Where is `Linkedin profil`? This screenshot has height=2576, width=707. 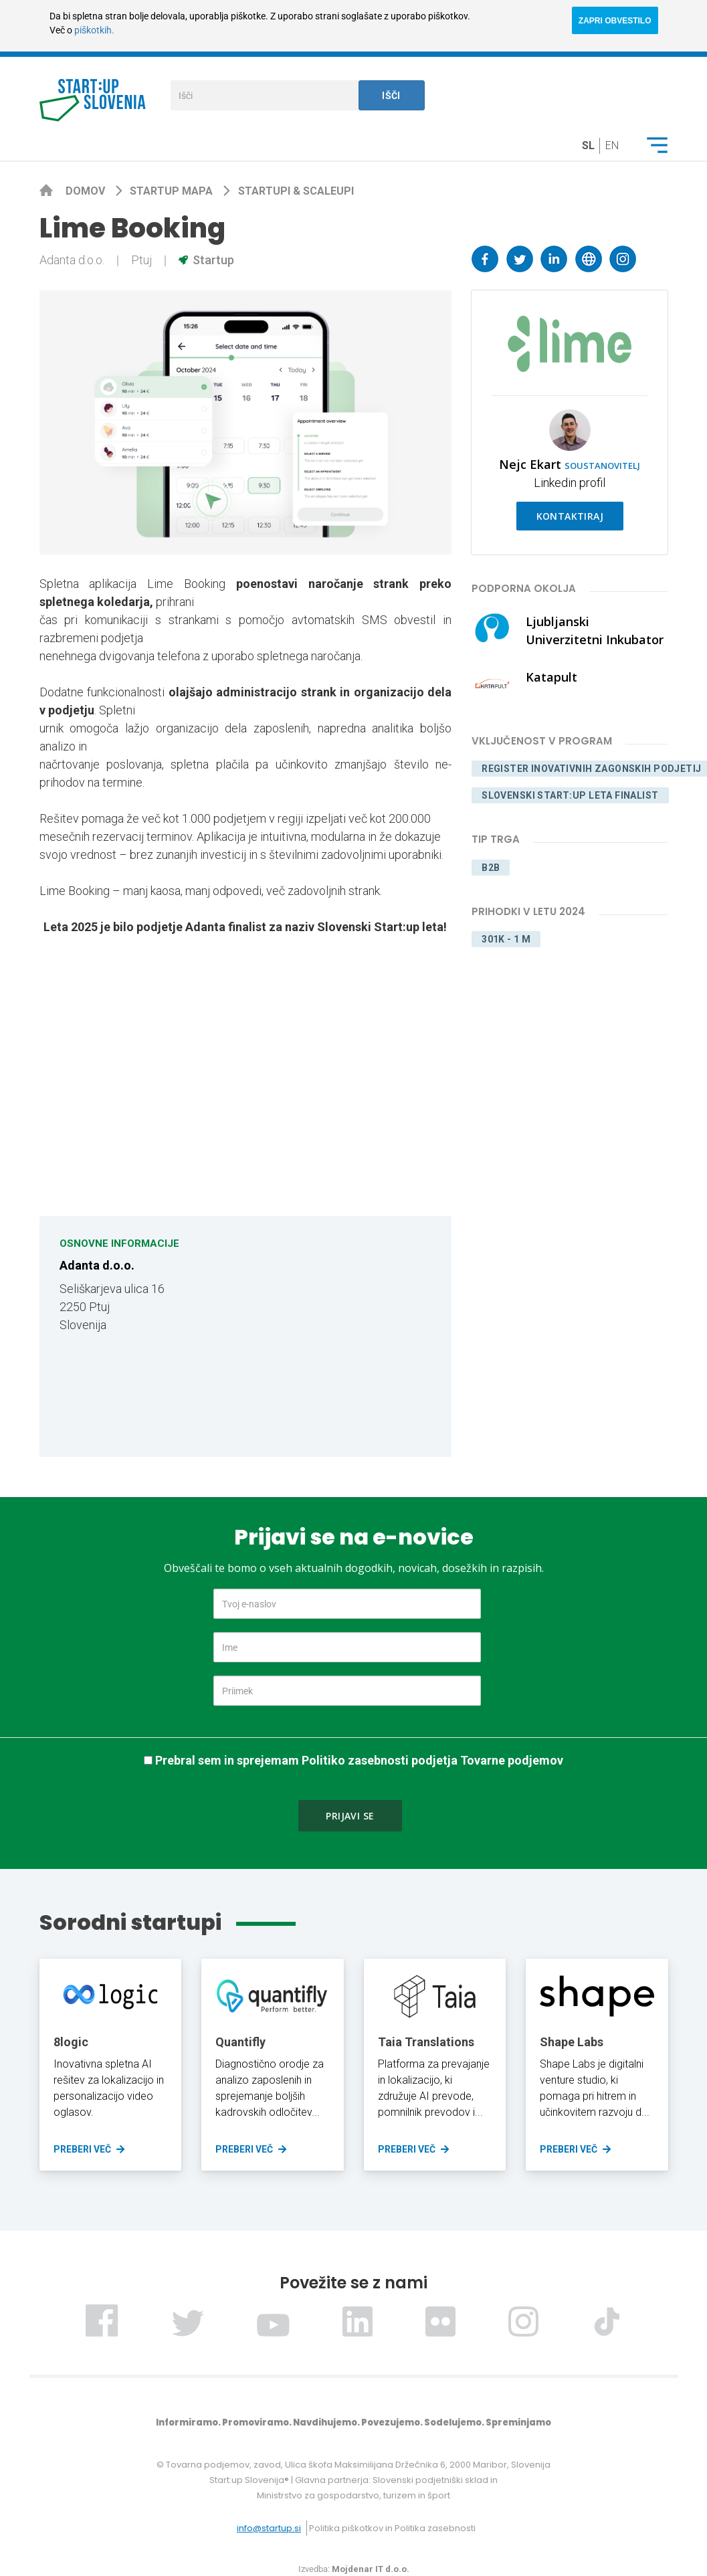 Linkedin profil is located at coordinates (569, 483).